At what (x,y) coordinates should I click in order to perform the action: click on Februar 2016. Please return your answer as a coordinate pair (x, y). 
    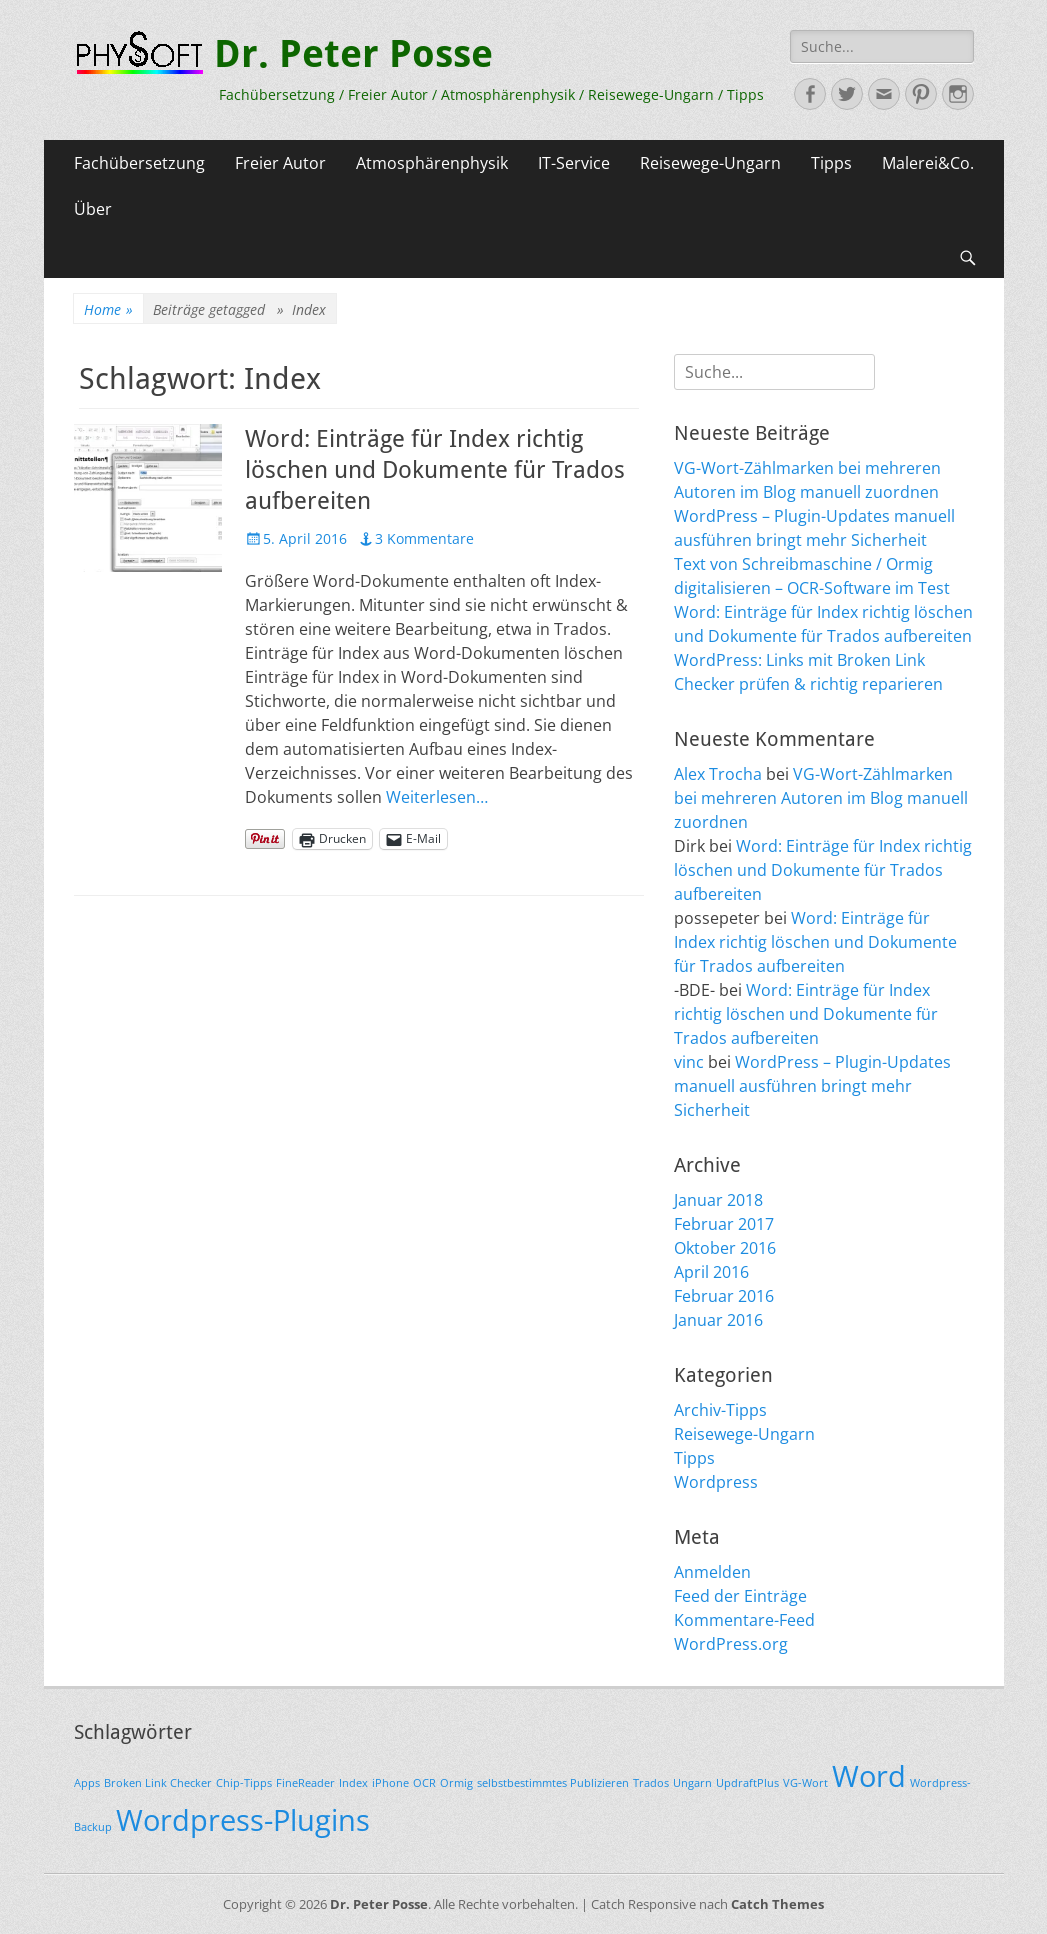
    Looking at the image, I should click on (724, 1296).